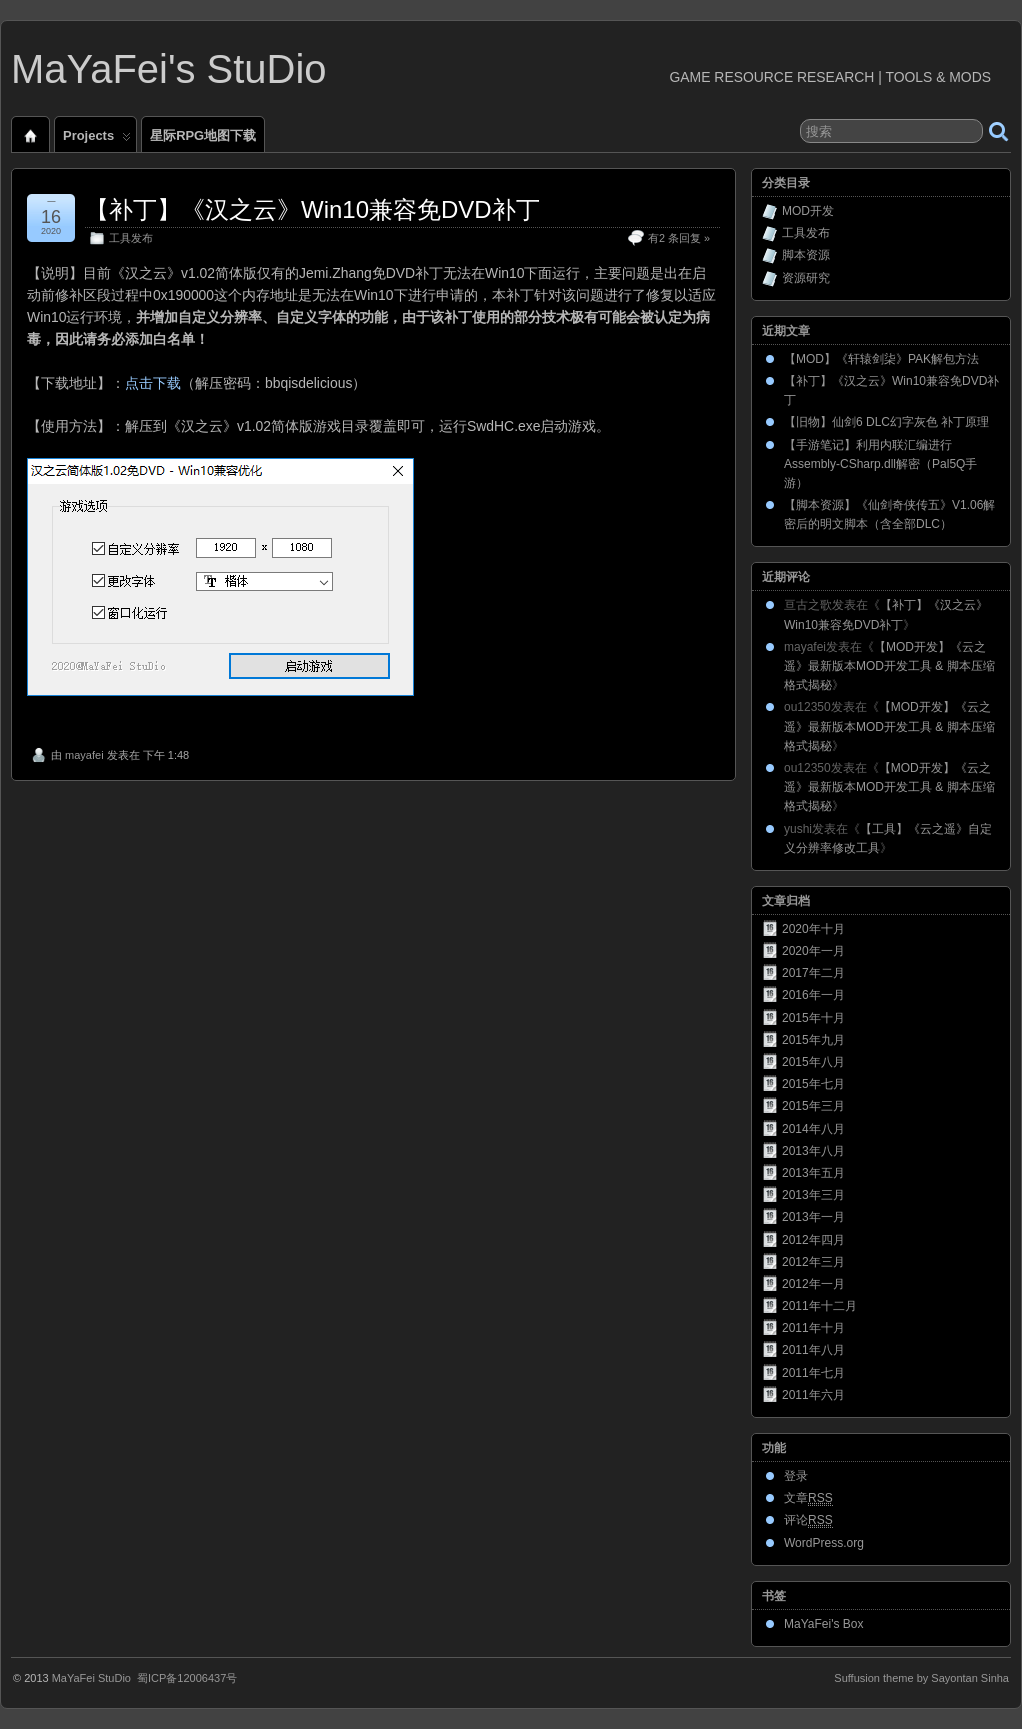 This screenshot has height=1729, width=1022. Describe the element at coordinates (813, 1173) in the screenshot. I see `2013年五月` at that location.